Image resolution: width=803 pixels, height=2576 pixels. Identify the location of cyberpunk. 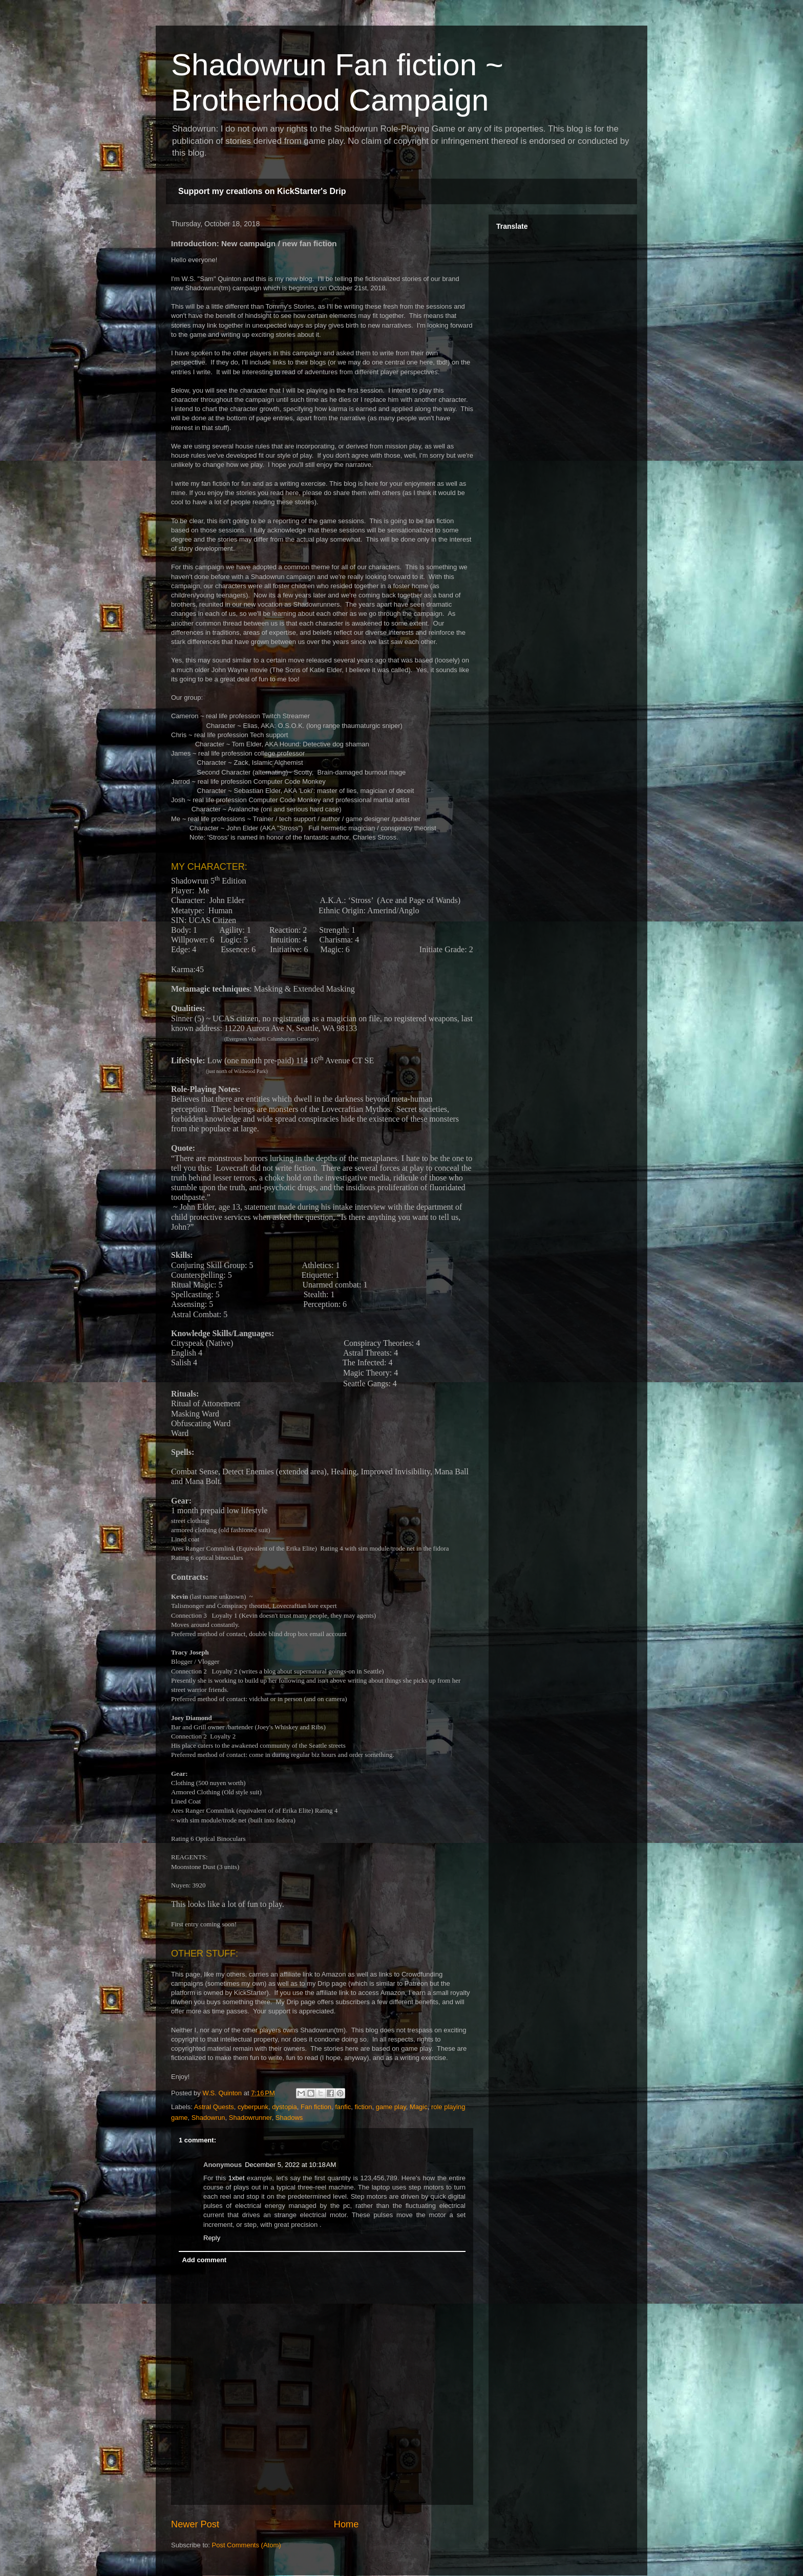
(253, 2107).